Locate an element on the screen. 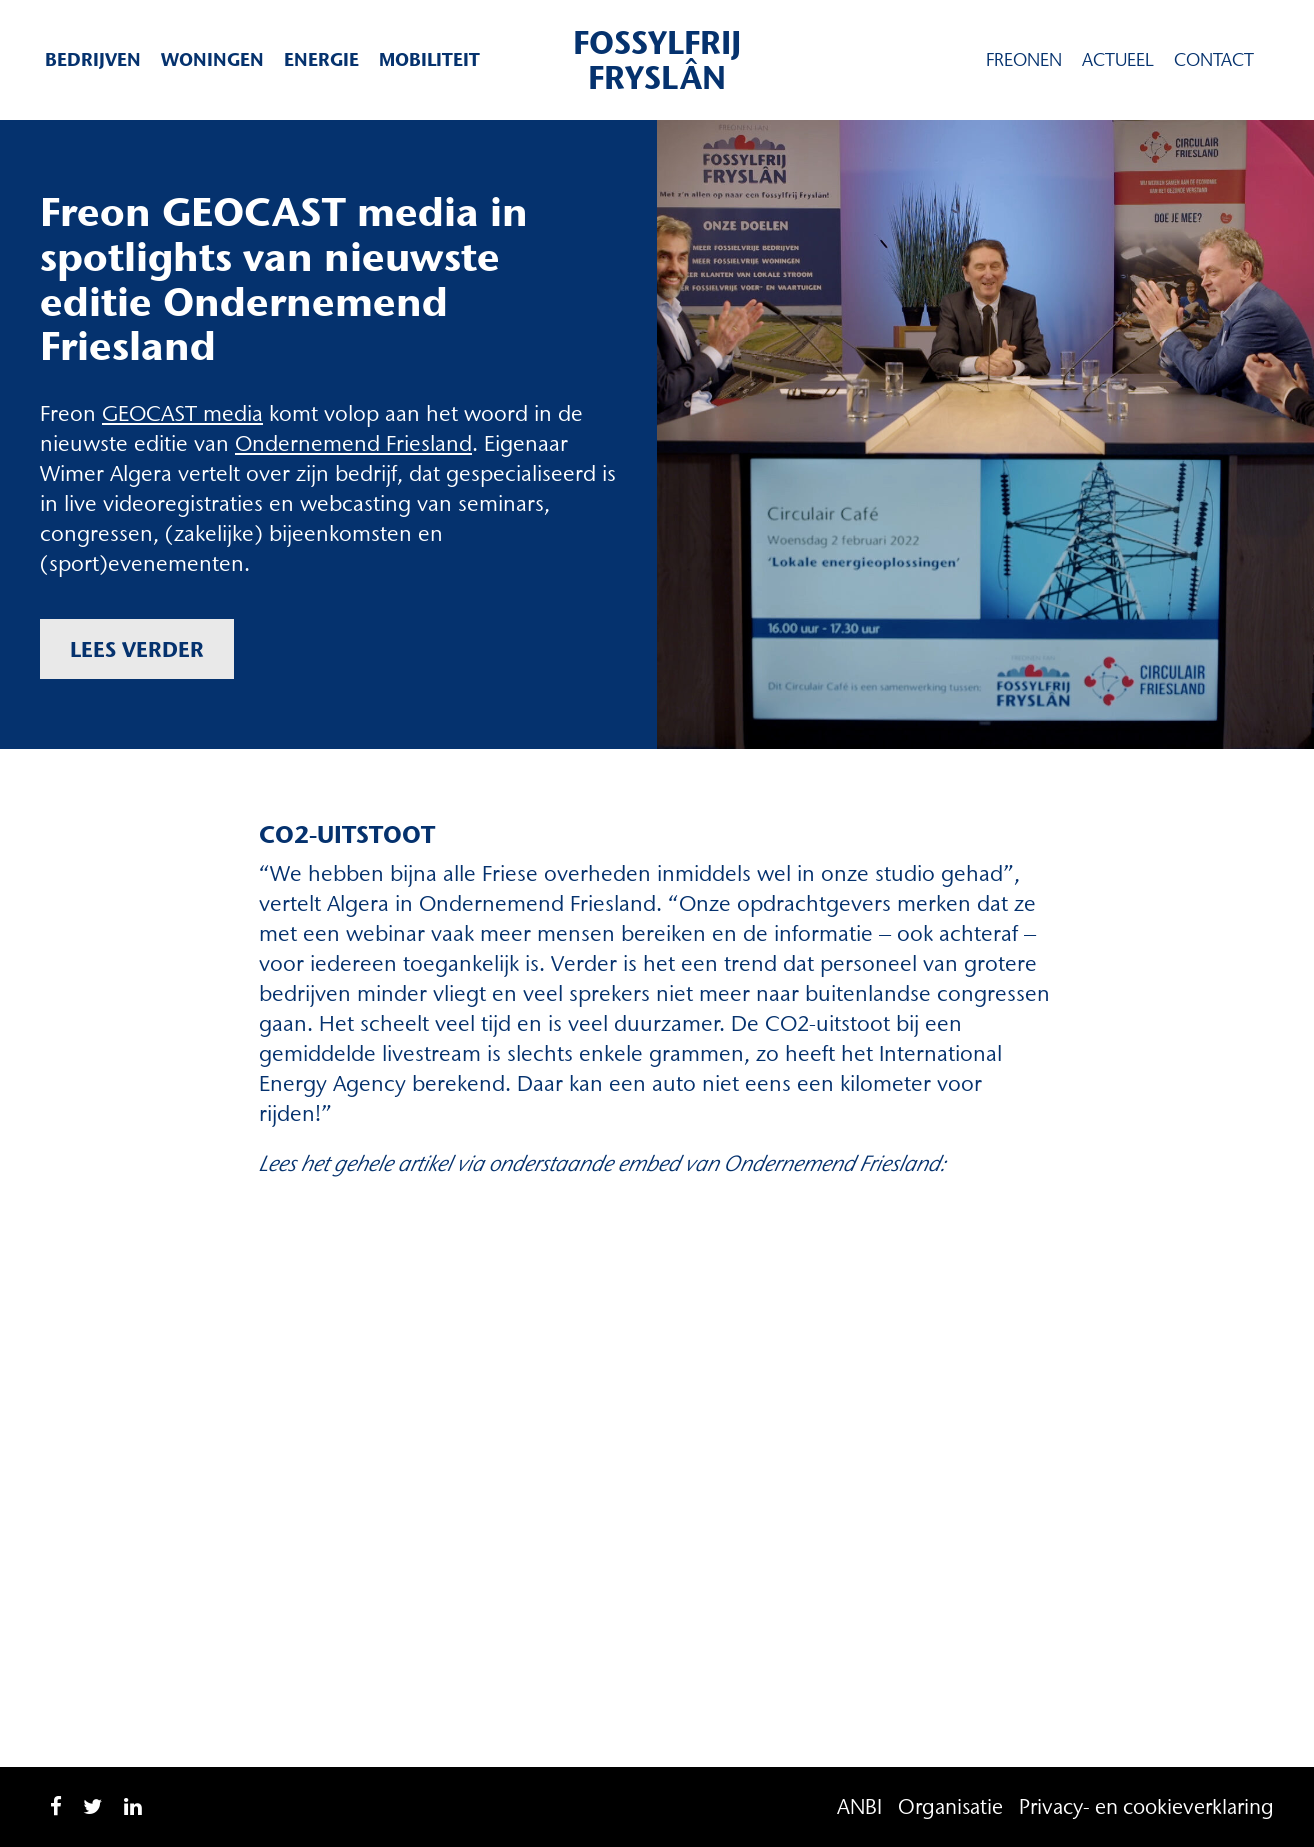 This screenshot has height=1847, width=1314. GEOCAST media [GEOCAST media (opent in een nieuwe tab)] is located at coordinates (182, 413).